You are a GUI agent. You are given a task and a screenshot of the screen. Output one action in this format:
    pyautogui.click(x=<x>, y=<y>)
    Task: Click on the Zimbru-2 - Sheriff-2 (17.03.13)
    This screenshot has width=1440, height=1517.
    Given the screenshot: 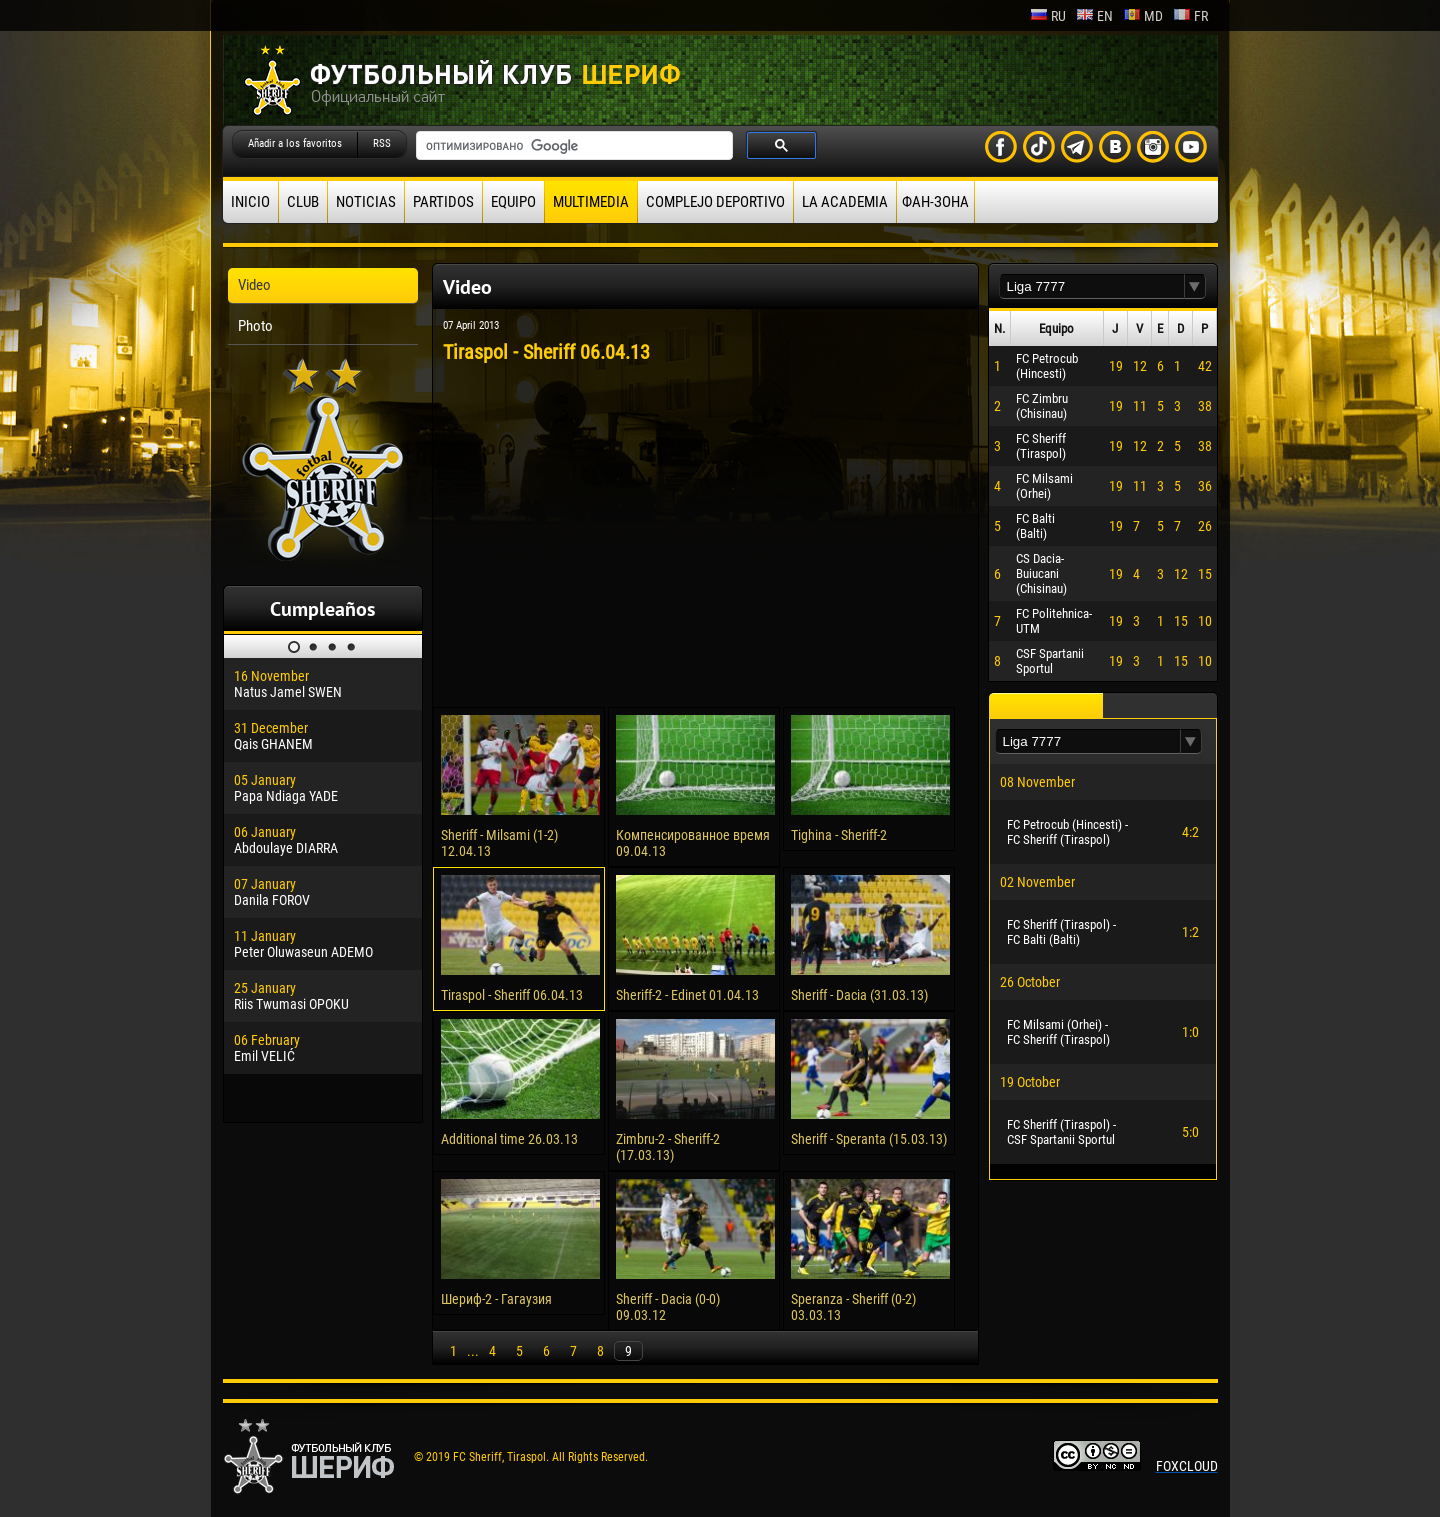 What is the action you would take?
    pyautogui.click(x=668, y=1147)
    